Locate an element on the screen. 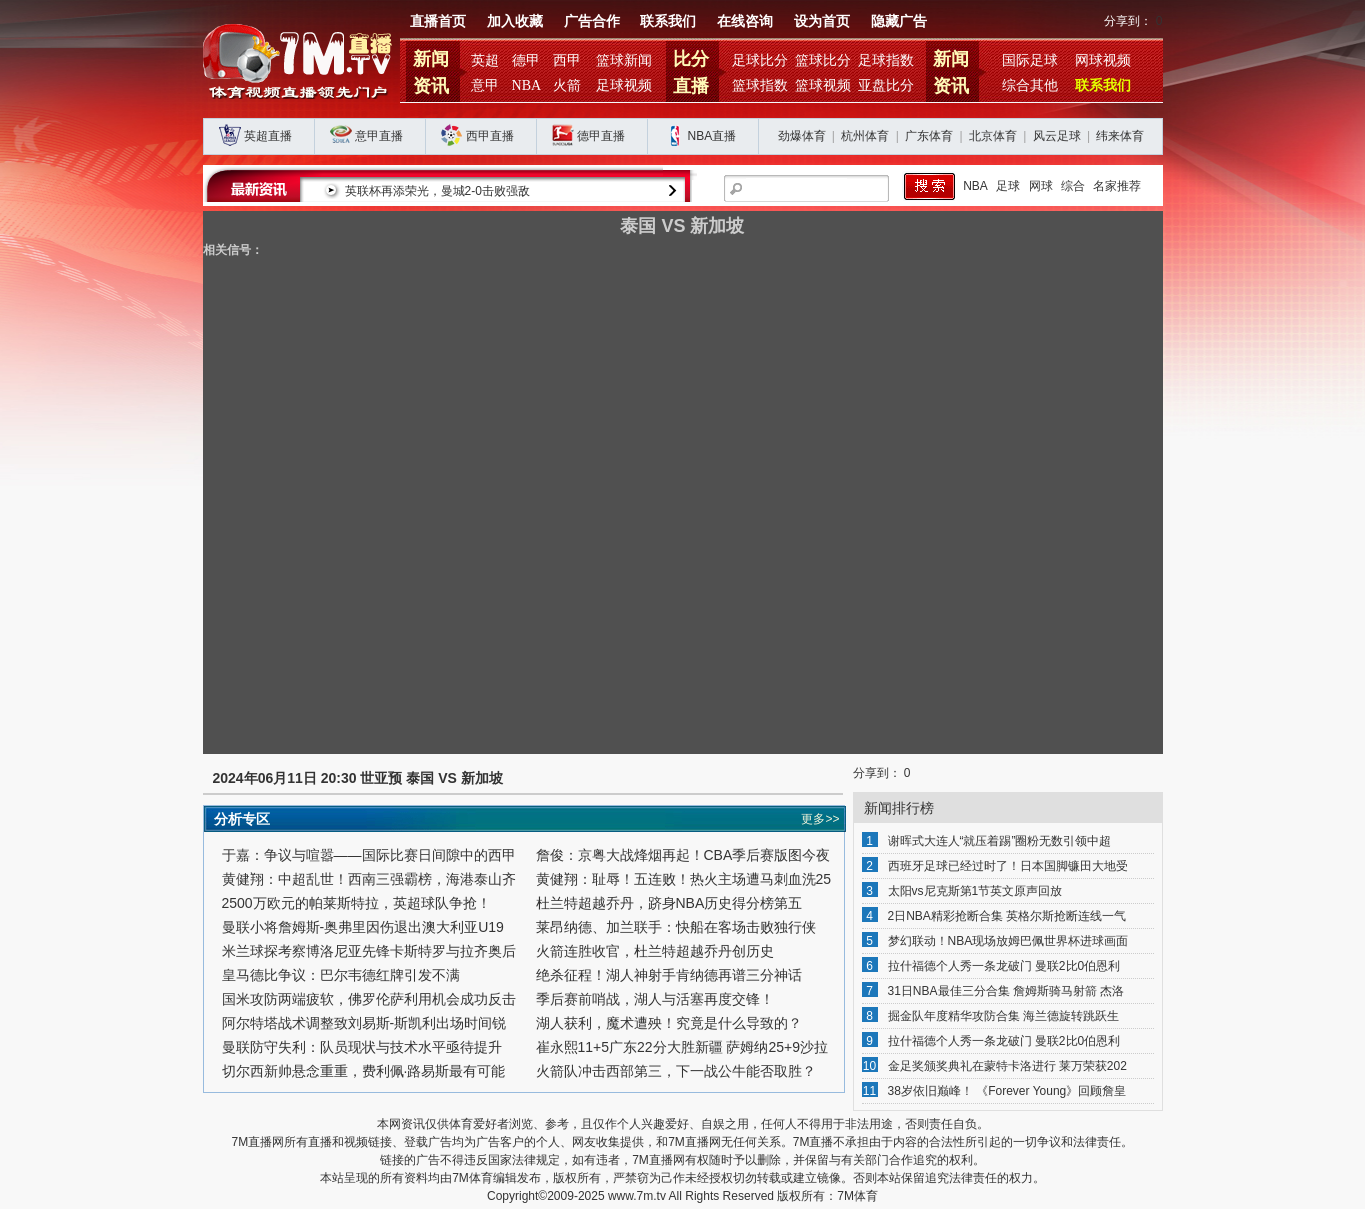  金足奖颁奖典礼在蒙特卡洛进行 莱万荣获202 is located at coordinates (1007, 1066).